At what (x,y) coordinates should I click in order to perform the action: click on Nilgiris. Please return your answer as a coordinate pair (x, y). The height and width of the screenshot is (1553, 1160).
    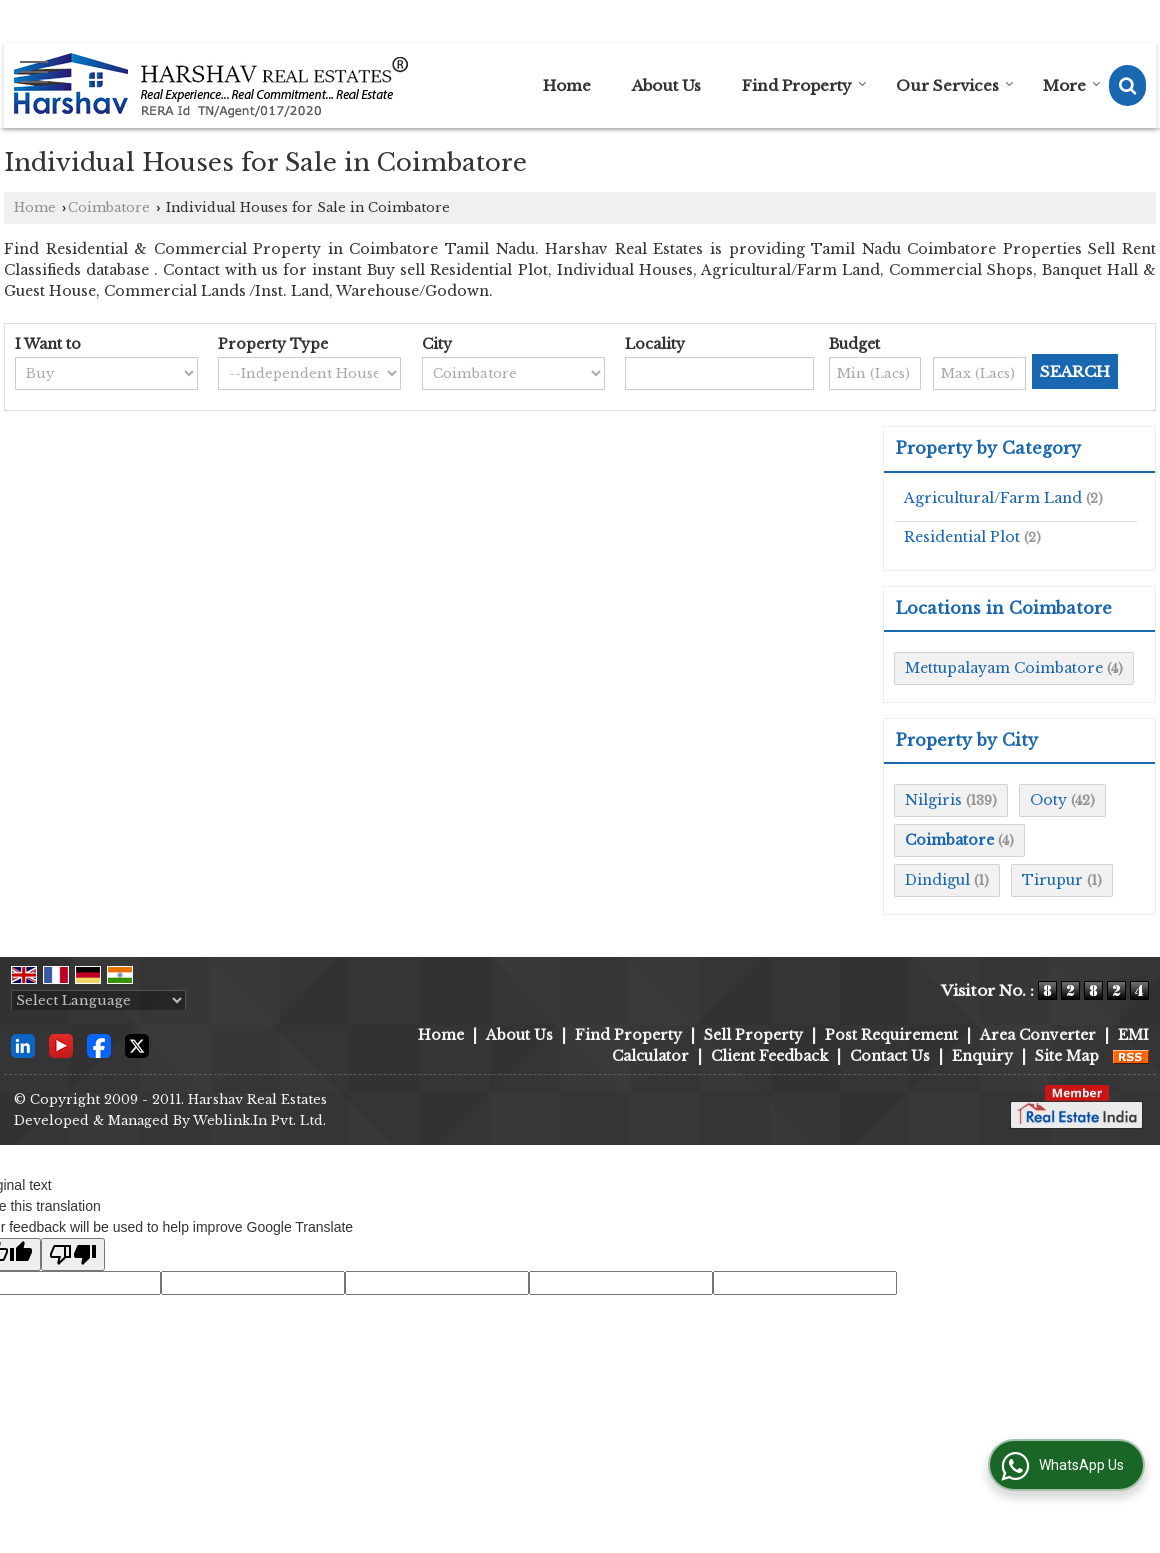
    Looking at the image, I should click on (933, 800).